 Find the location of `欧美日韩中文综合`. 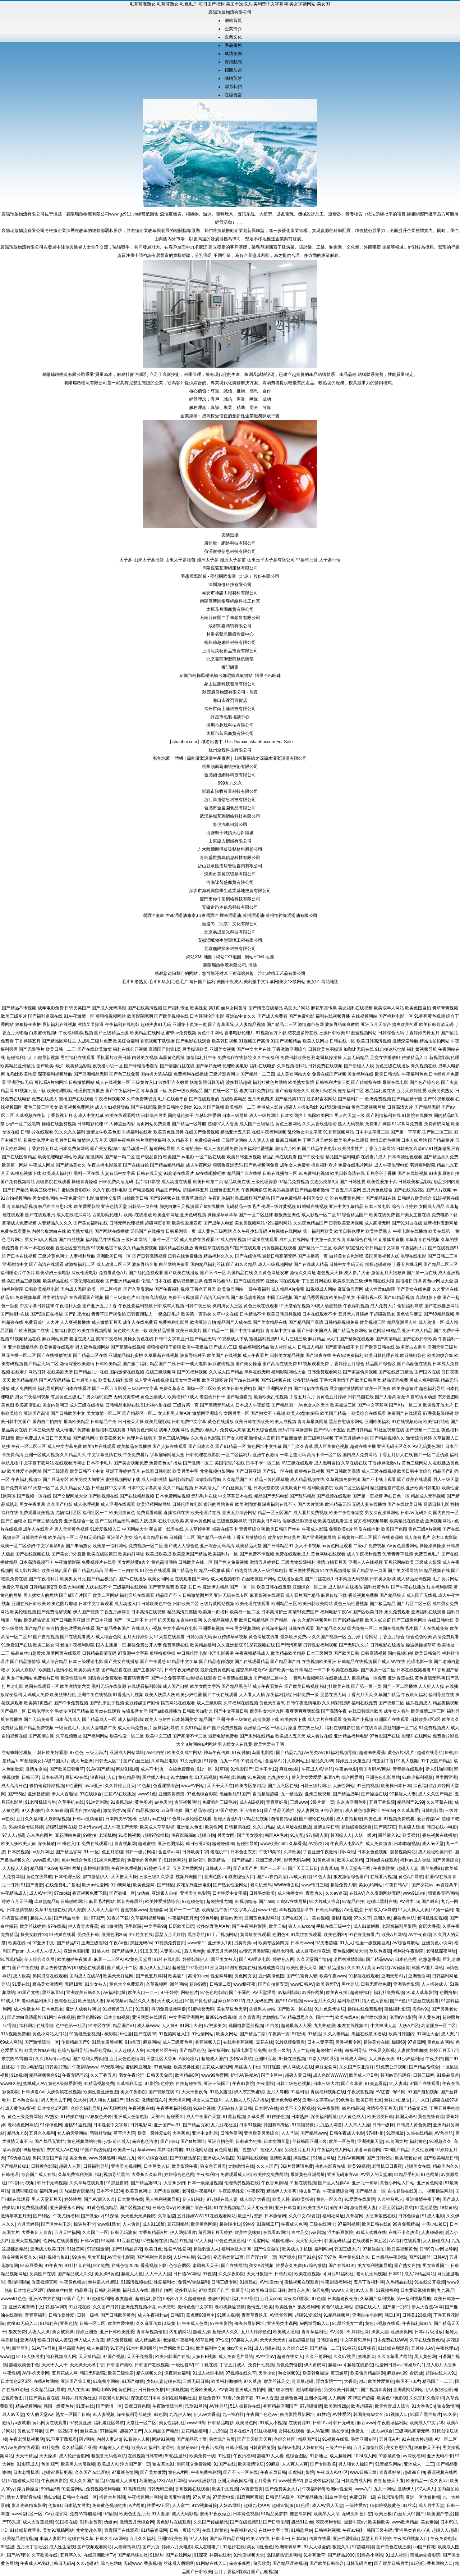

欧美日韩中文综合 is located at coordinates (414, 1471).